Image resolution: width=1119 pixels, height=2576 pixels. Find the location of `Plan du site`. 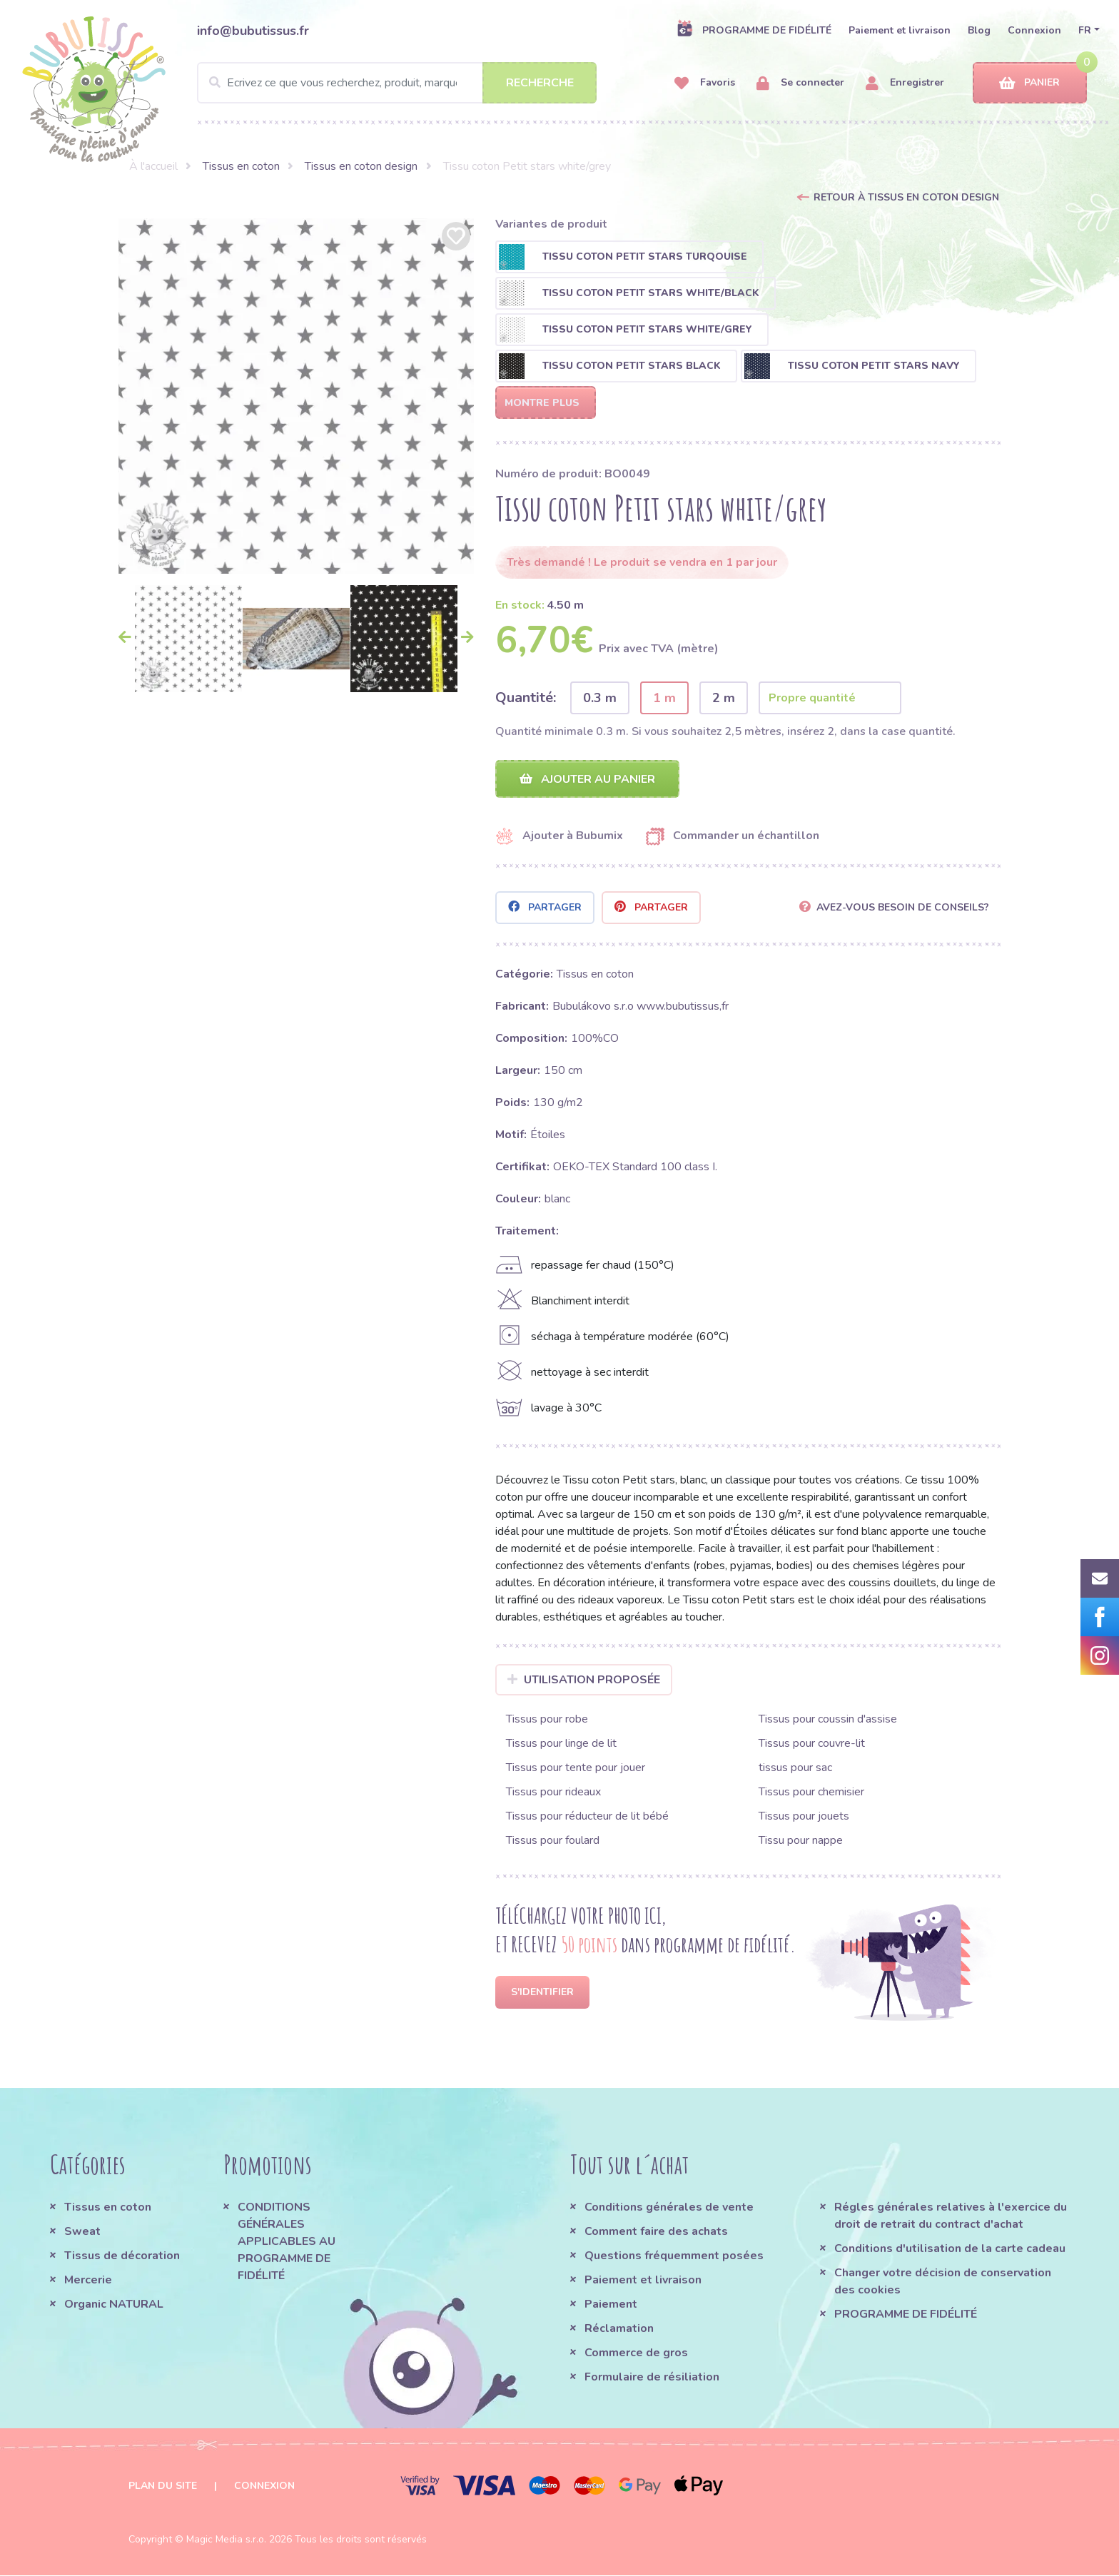

Plan du site is located at coordinates (162, 2486).